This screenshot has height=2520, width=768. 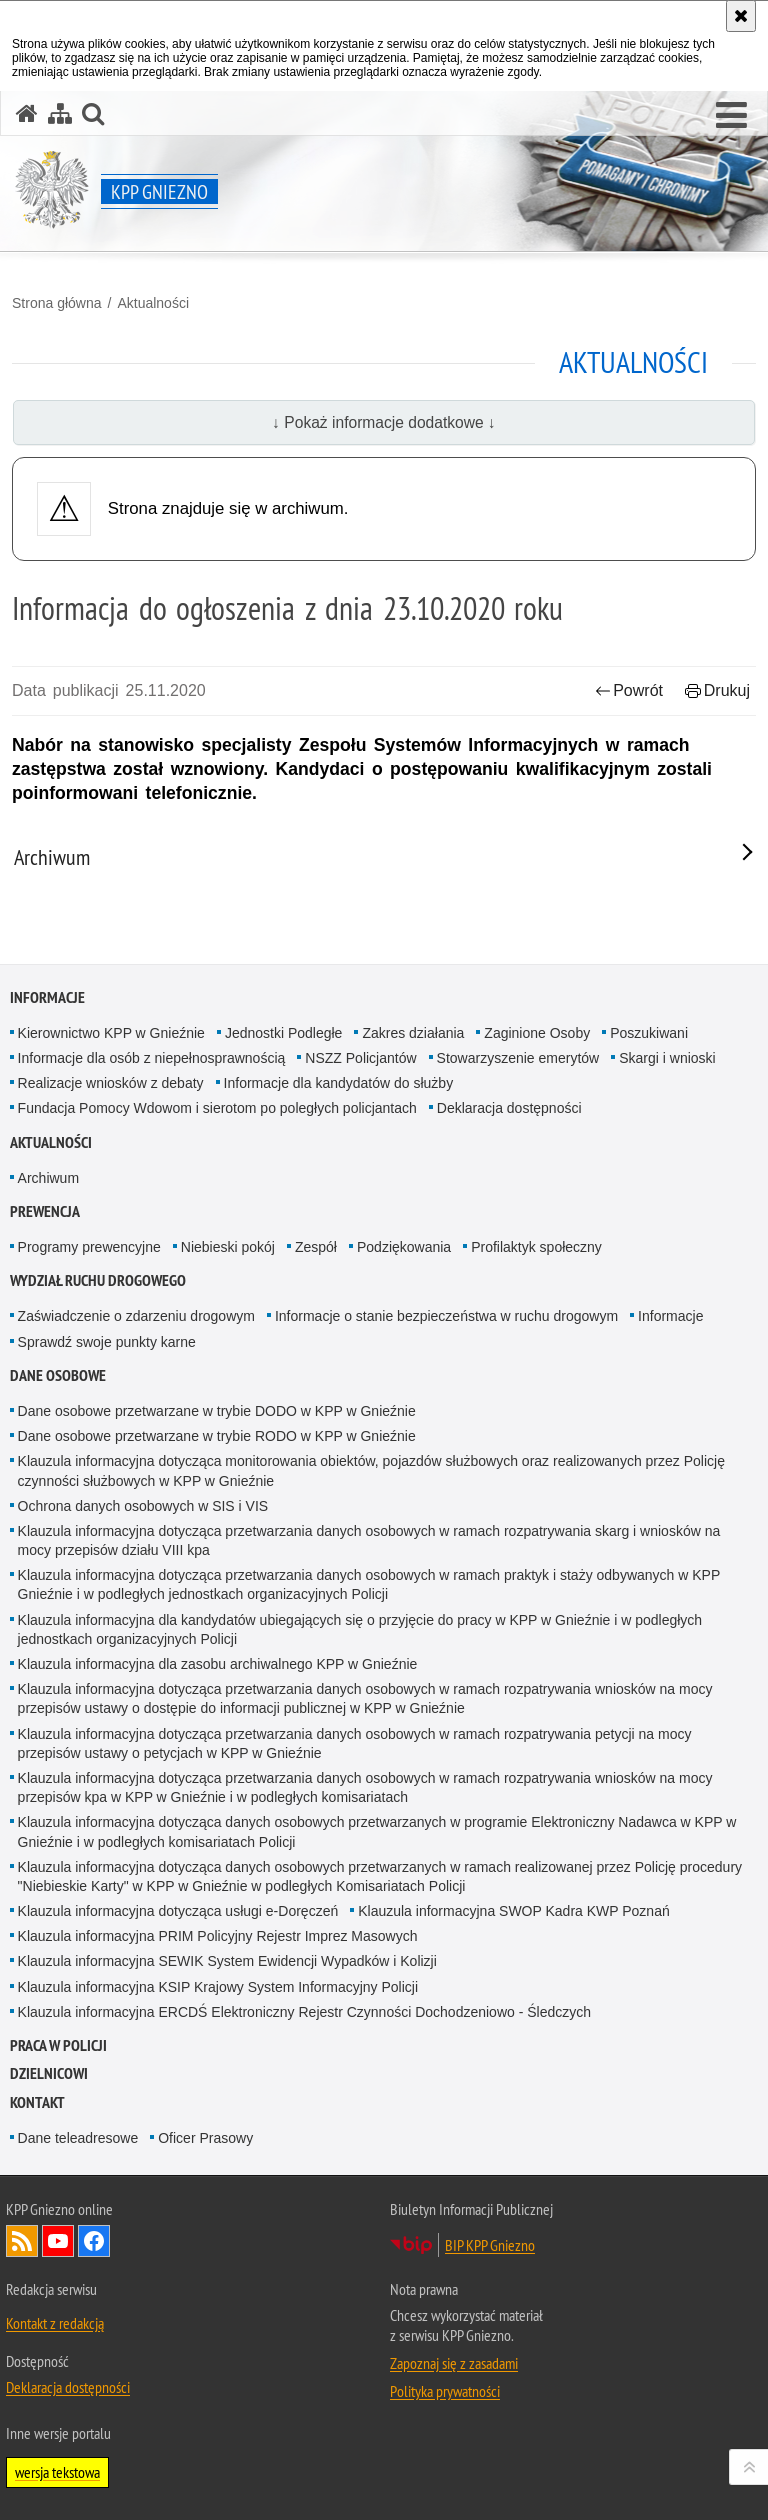 I want to click on Powrót, so click(x=629, y=690).